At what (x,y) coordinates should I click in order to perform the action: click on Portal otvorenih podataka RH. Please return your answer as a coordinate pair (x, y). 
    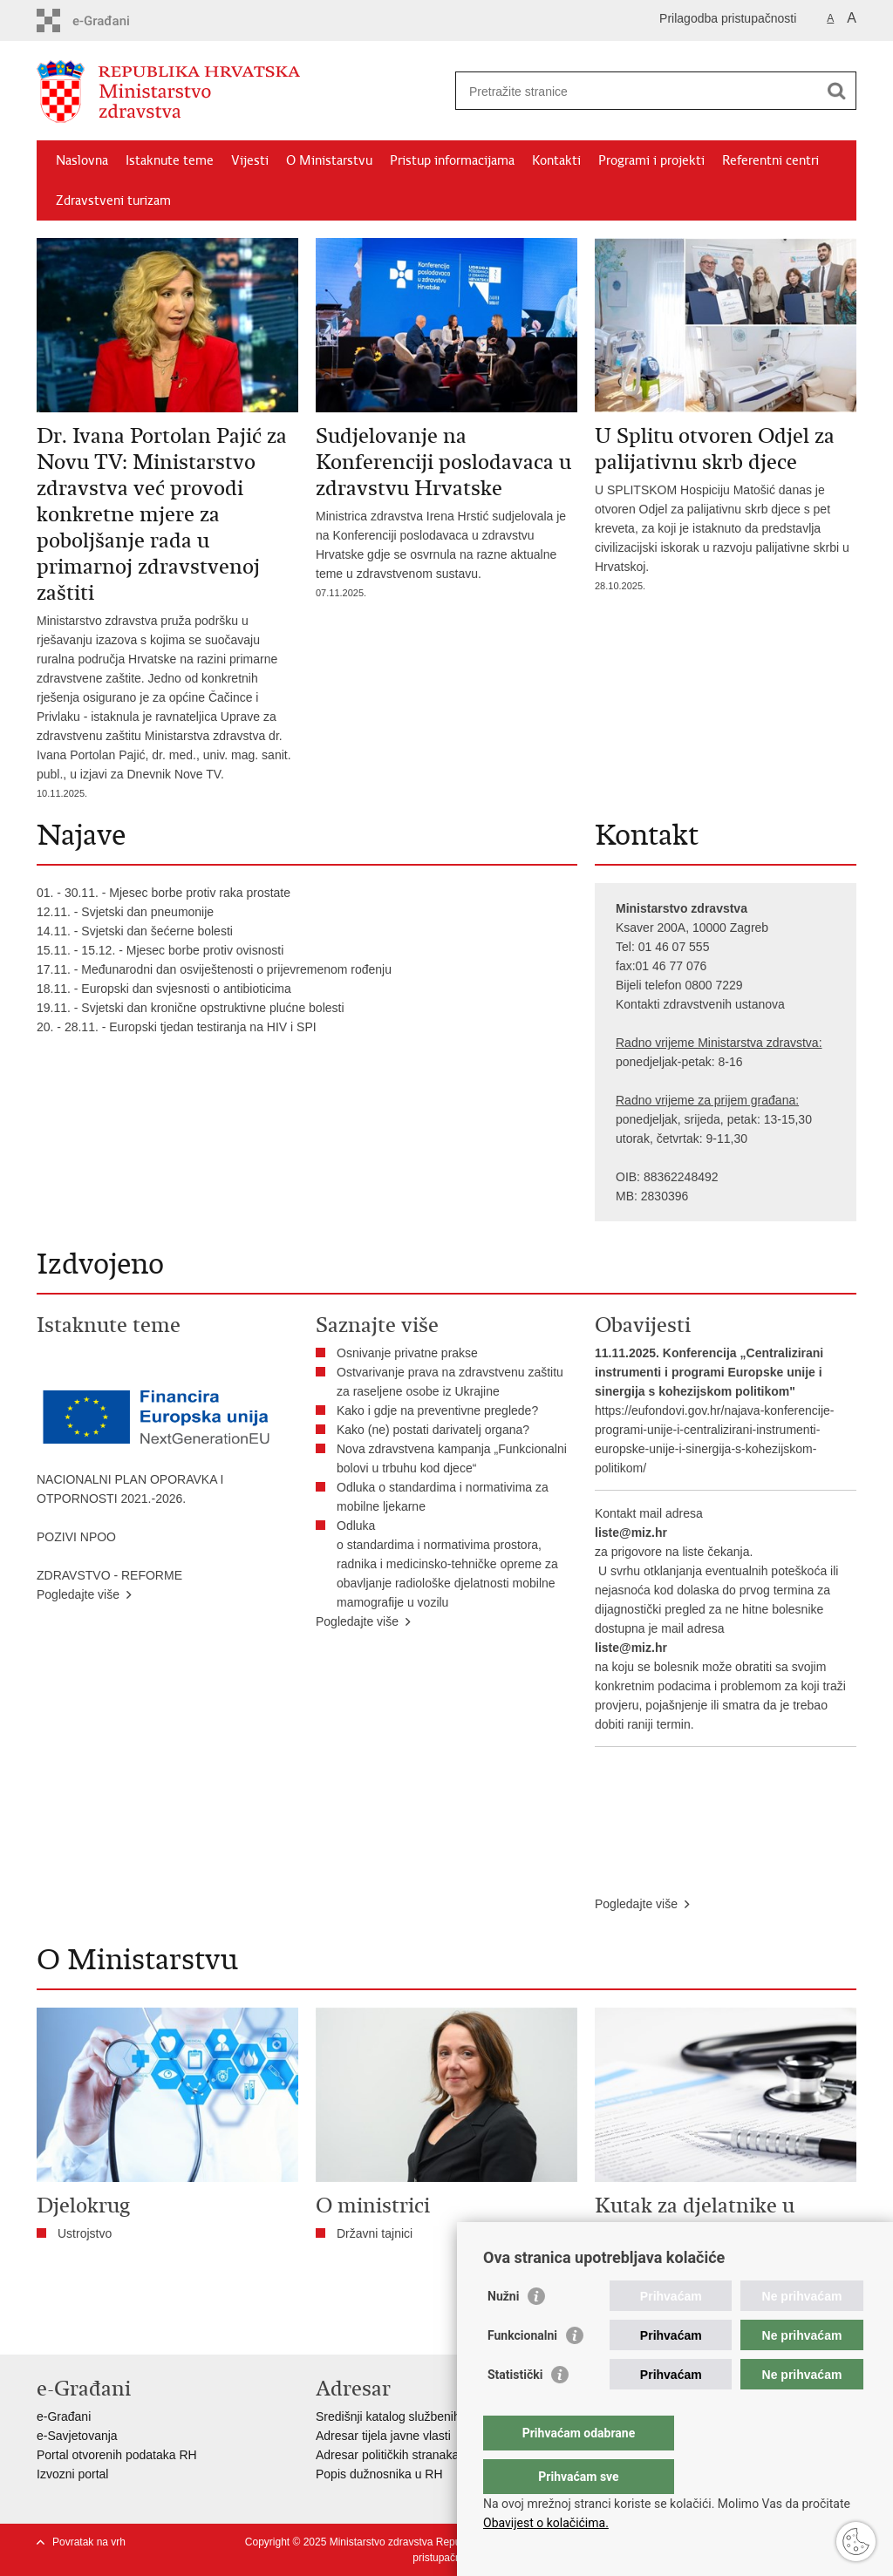
    Looking at the image, I should click on (117, 2455).